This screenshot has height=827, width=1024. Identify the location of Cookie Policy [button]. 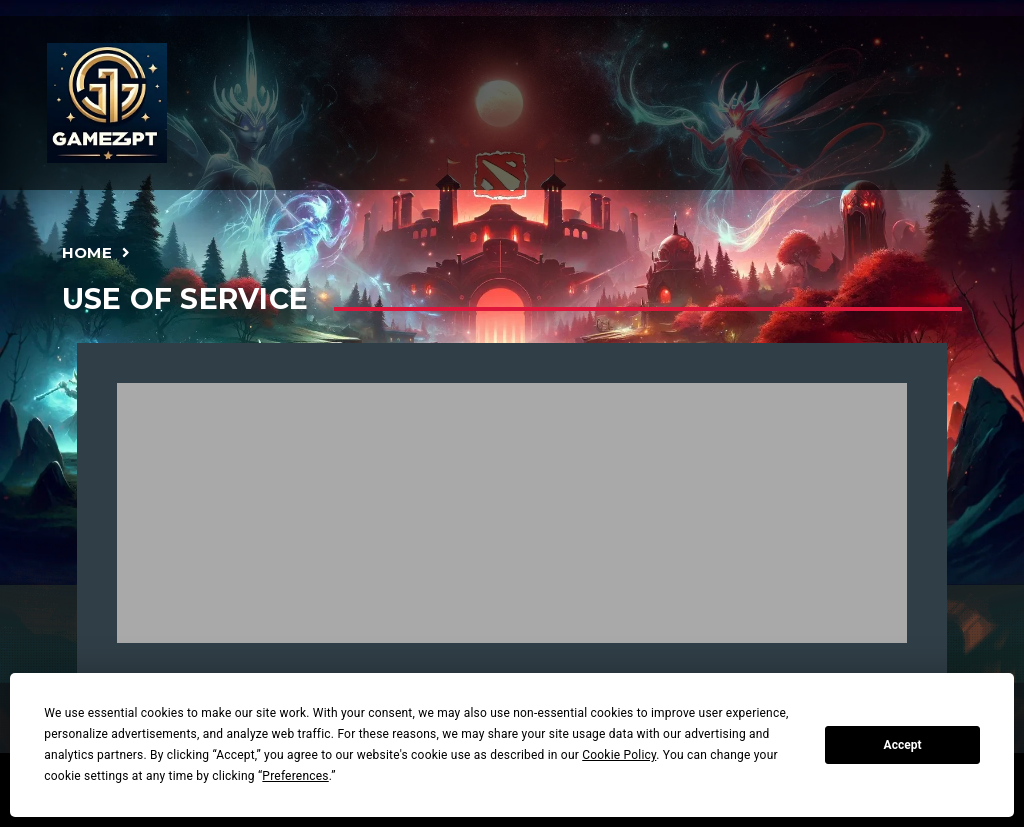
(619, 755).